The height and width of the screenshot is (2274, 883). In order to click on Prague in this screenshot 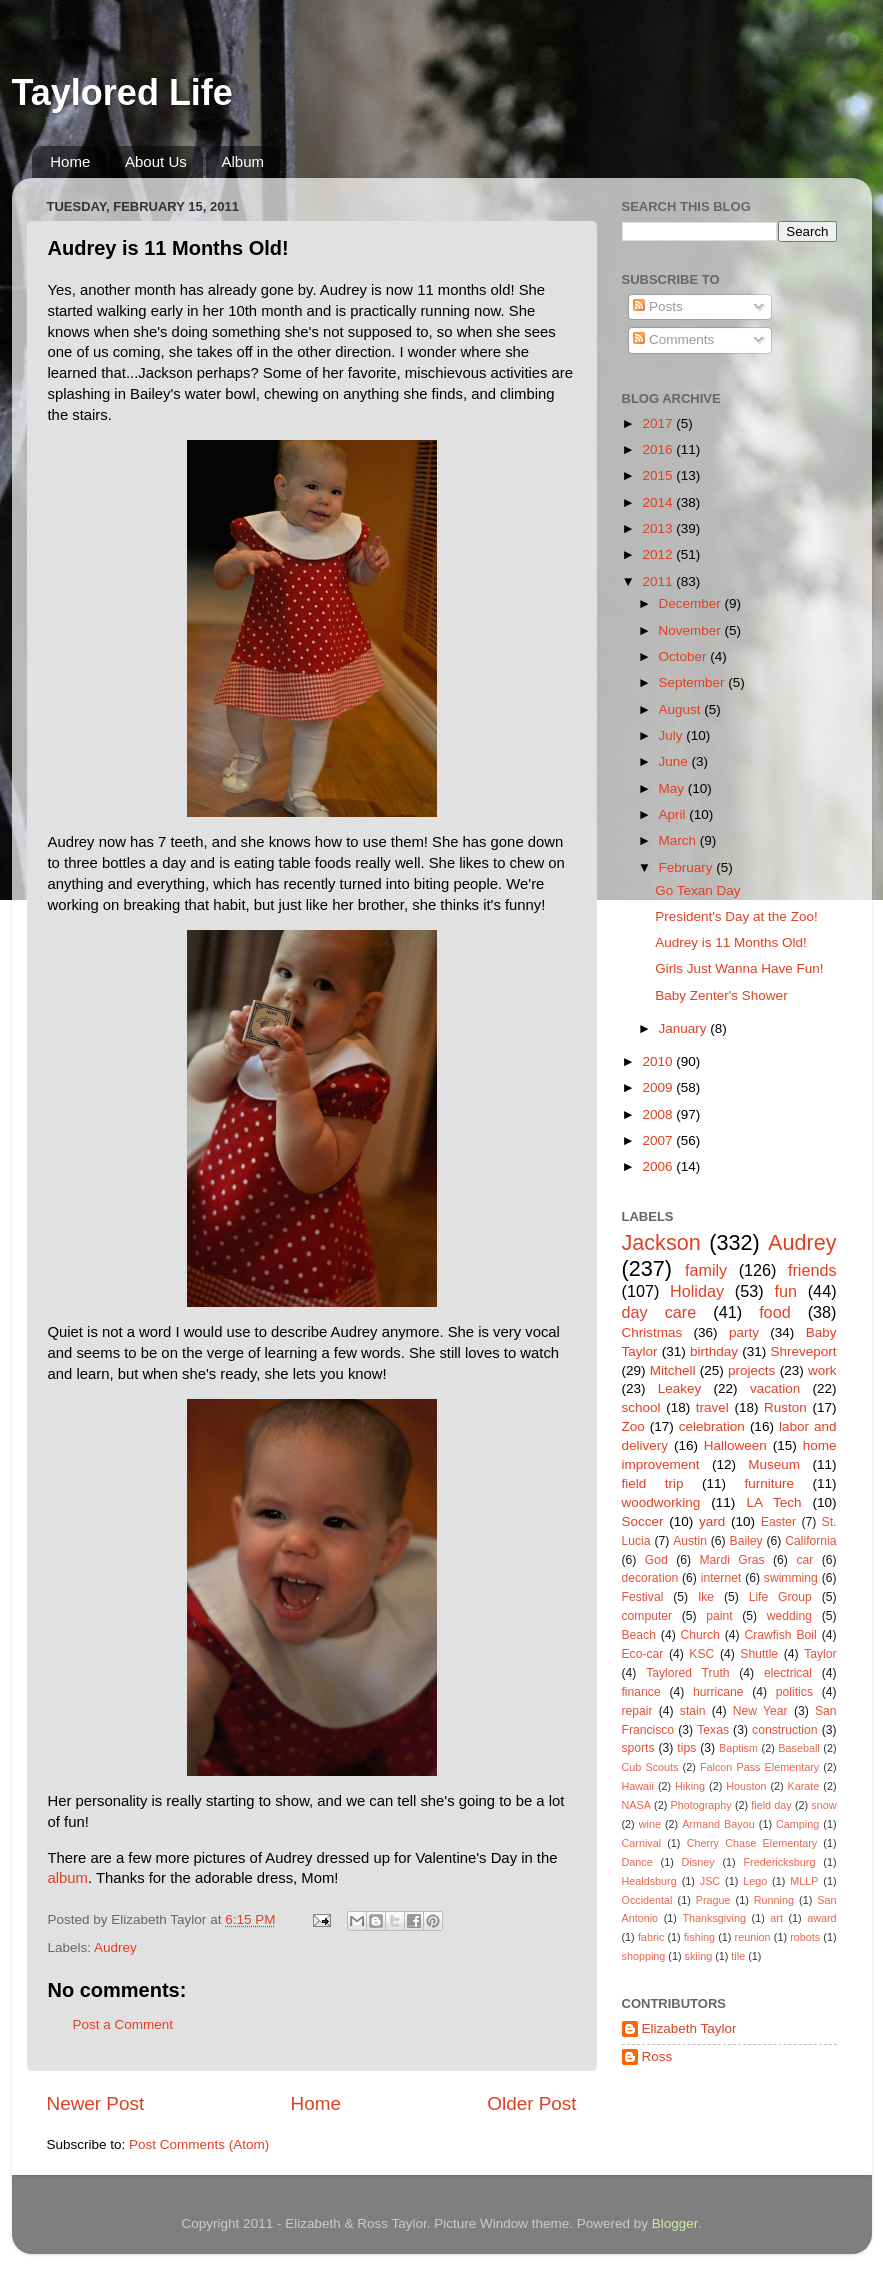, I will do `click(713, 1900)`.